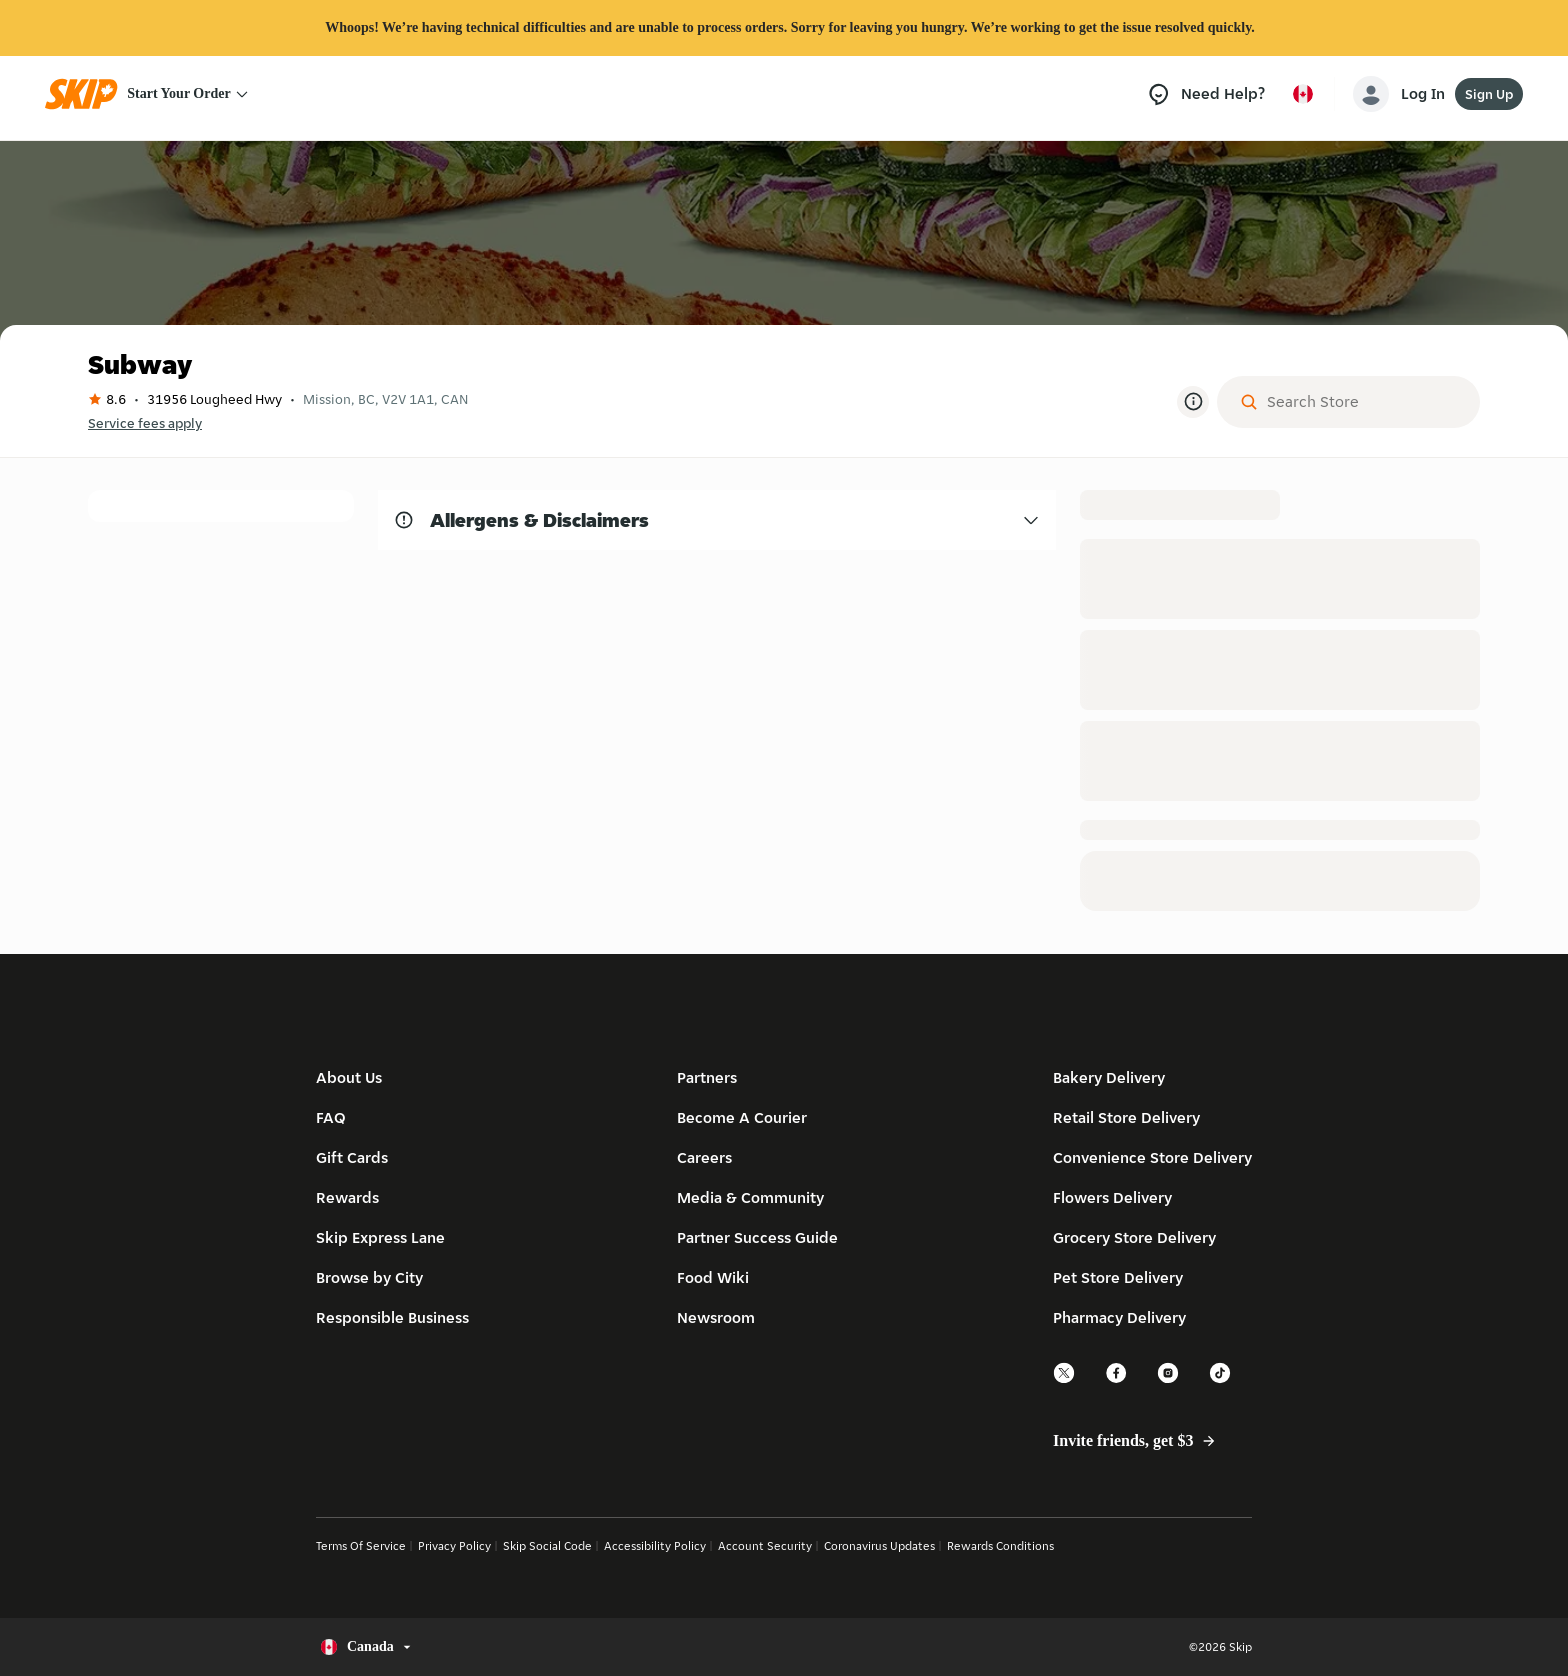  What do you see at coordinates (1119, 1317) in the screenshot?
I see `Pharmacy Delivery` at bounding box center [1119, 1317].